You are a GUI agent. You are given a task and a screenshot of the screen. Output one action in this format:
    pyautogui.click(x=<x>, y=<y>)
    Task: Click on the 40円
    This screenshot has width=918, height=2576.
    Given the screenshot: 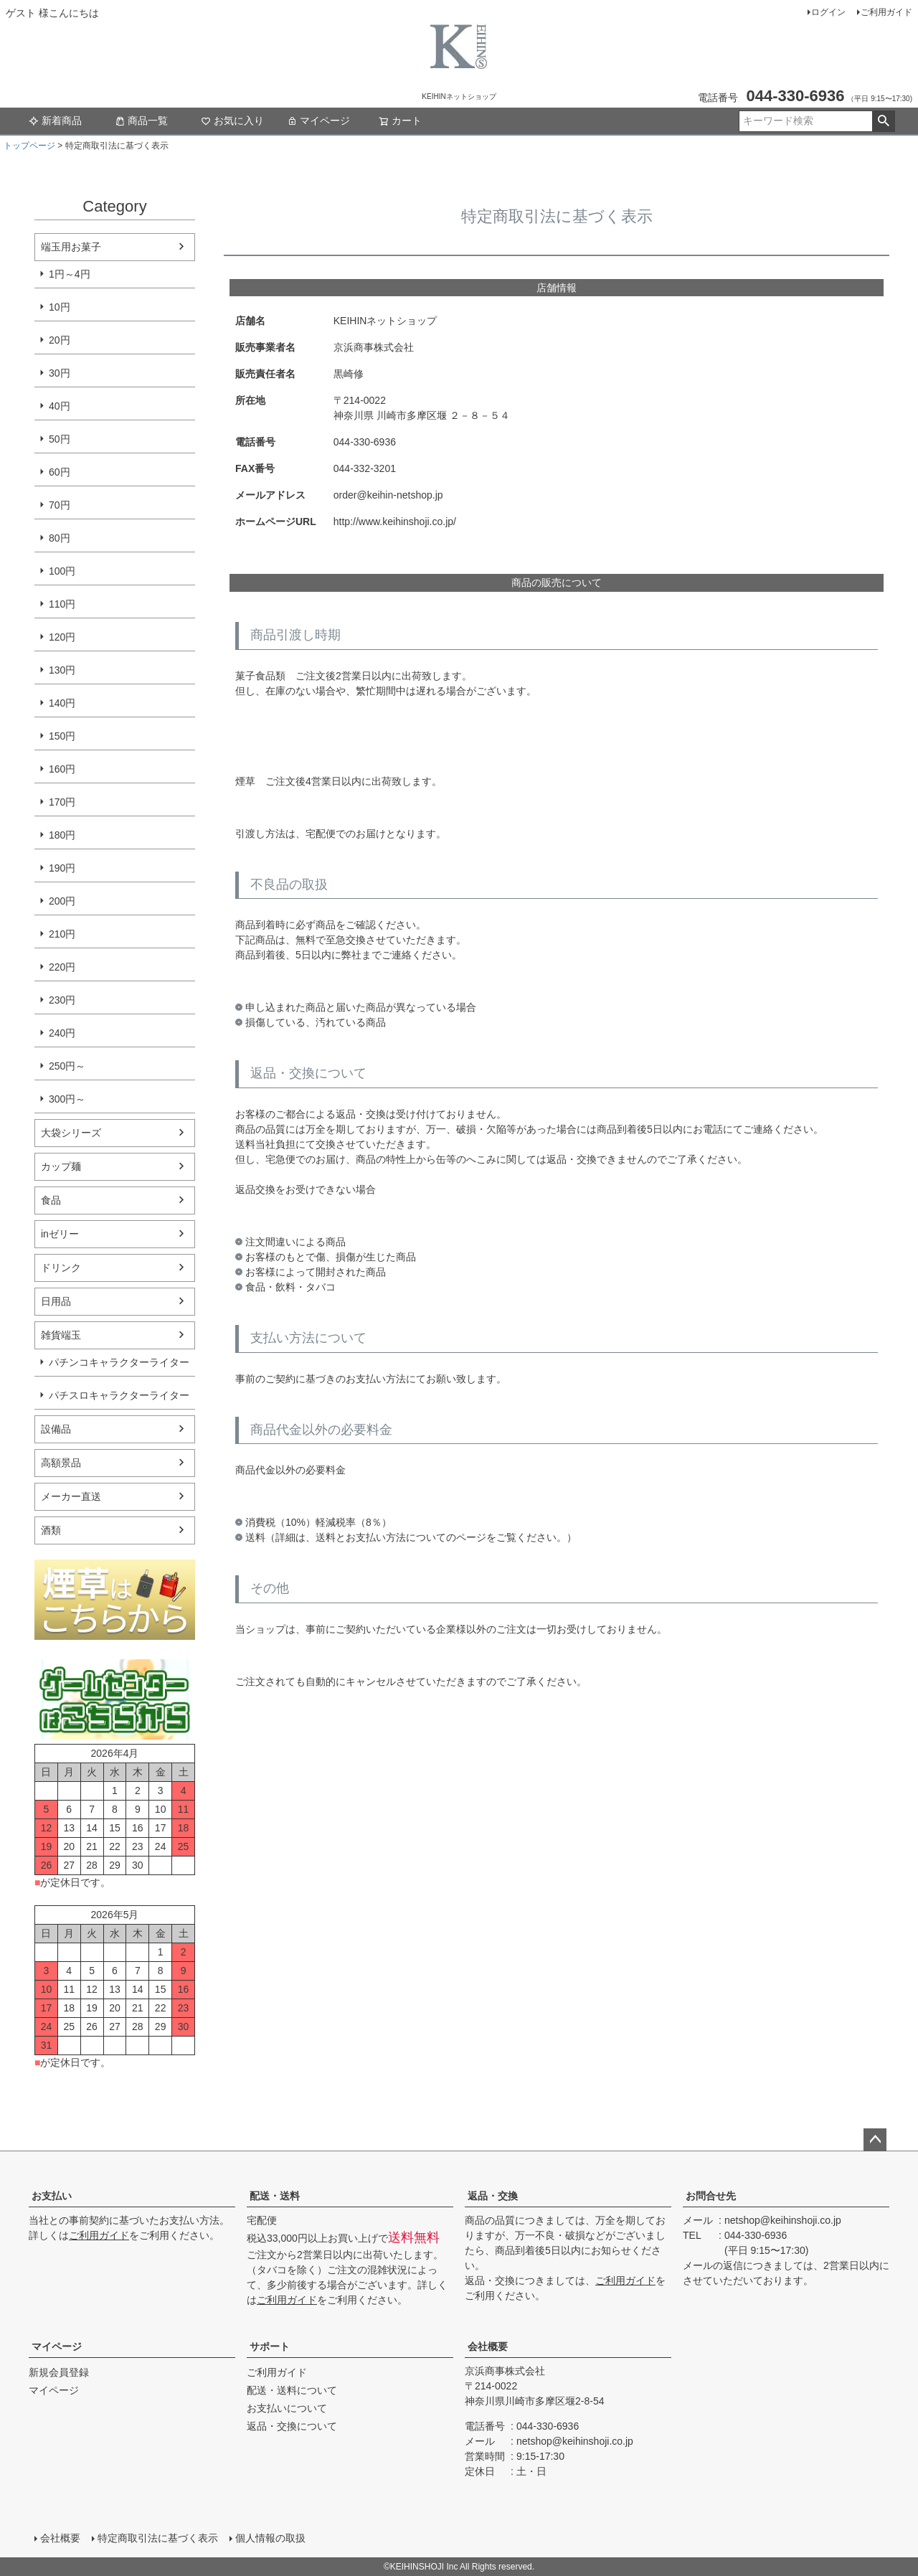 What is the action you would take?
    pyautogui.click(x=59, y=406)
    